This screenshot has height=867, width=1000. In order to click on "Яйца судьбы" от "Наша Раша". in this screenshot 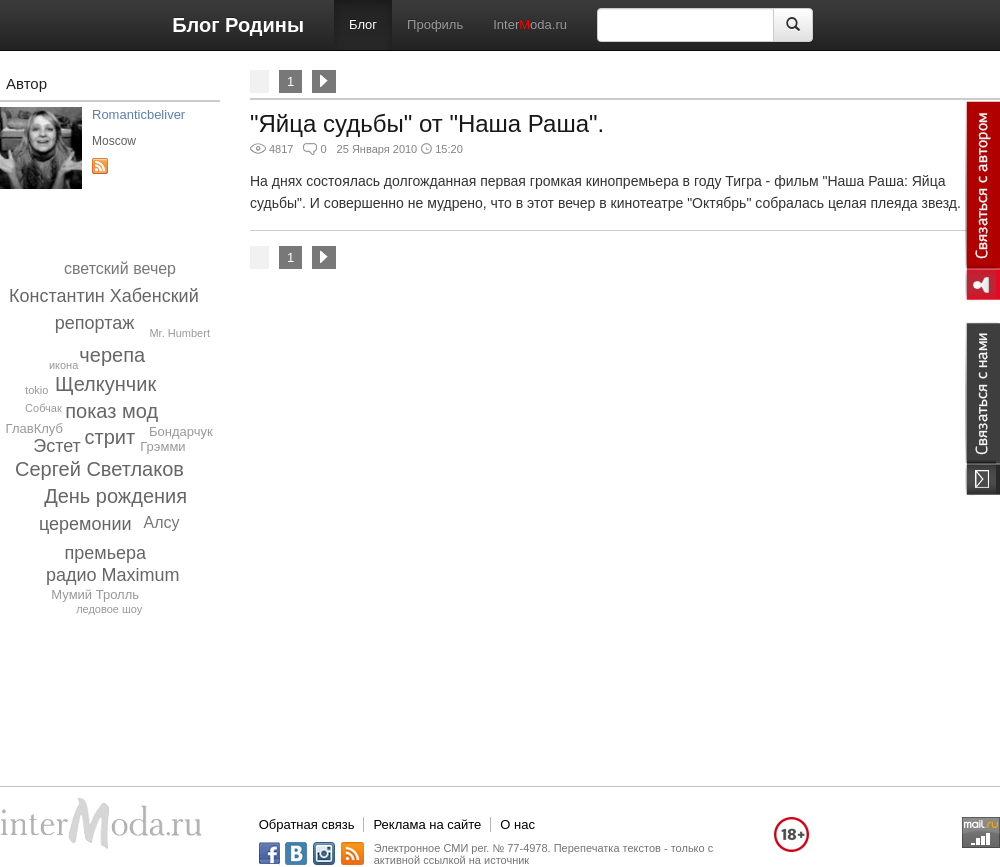, I will do `click(427, 123)`.